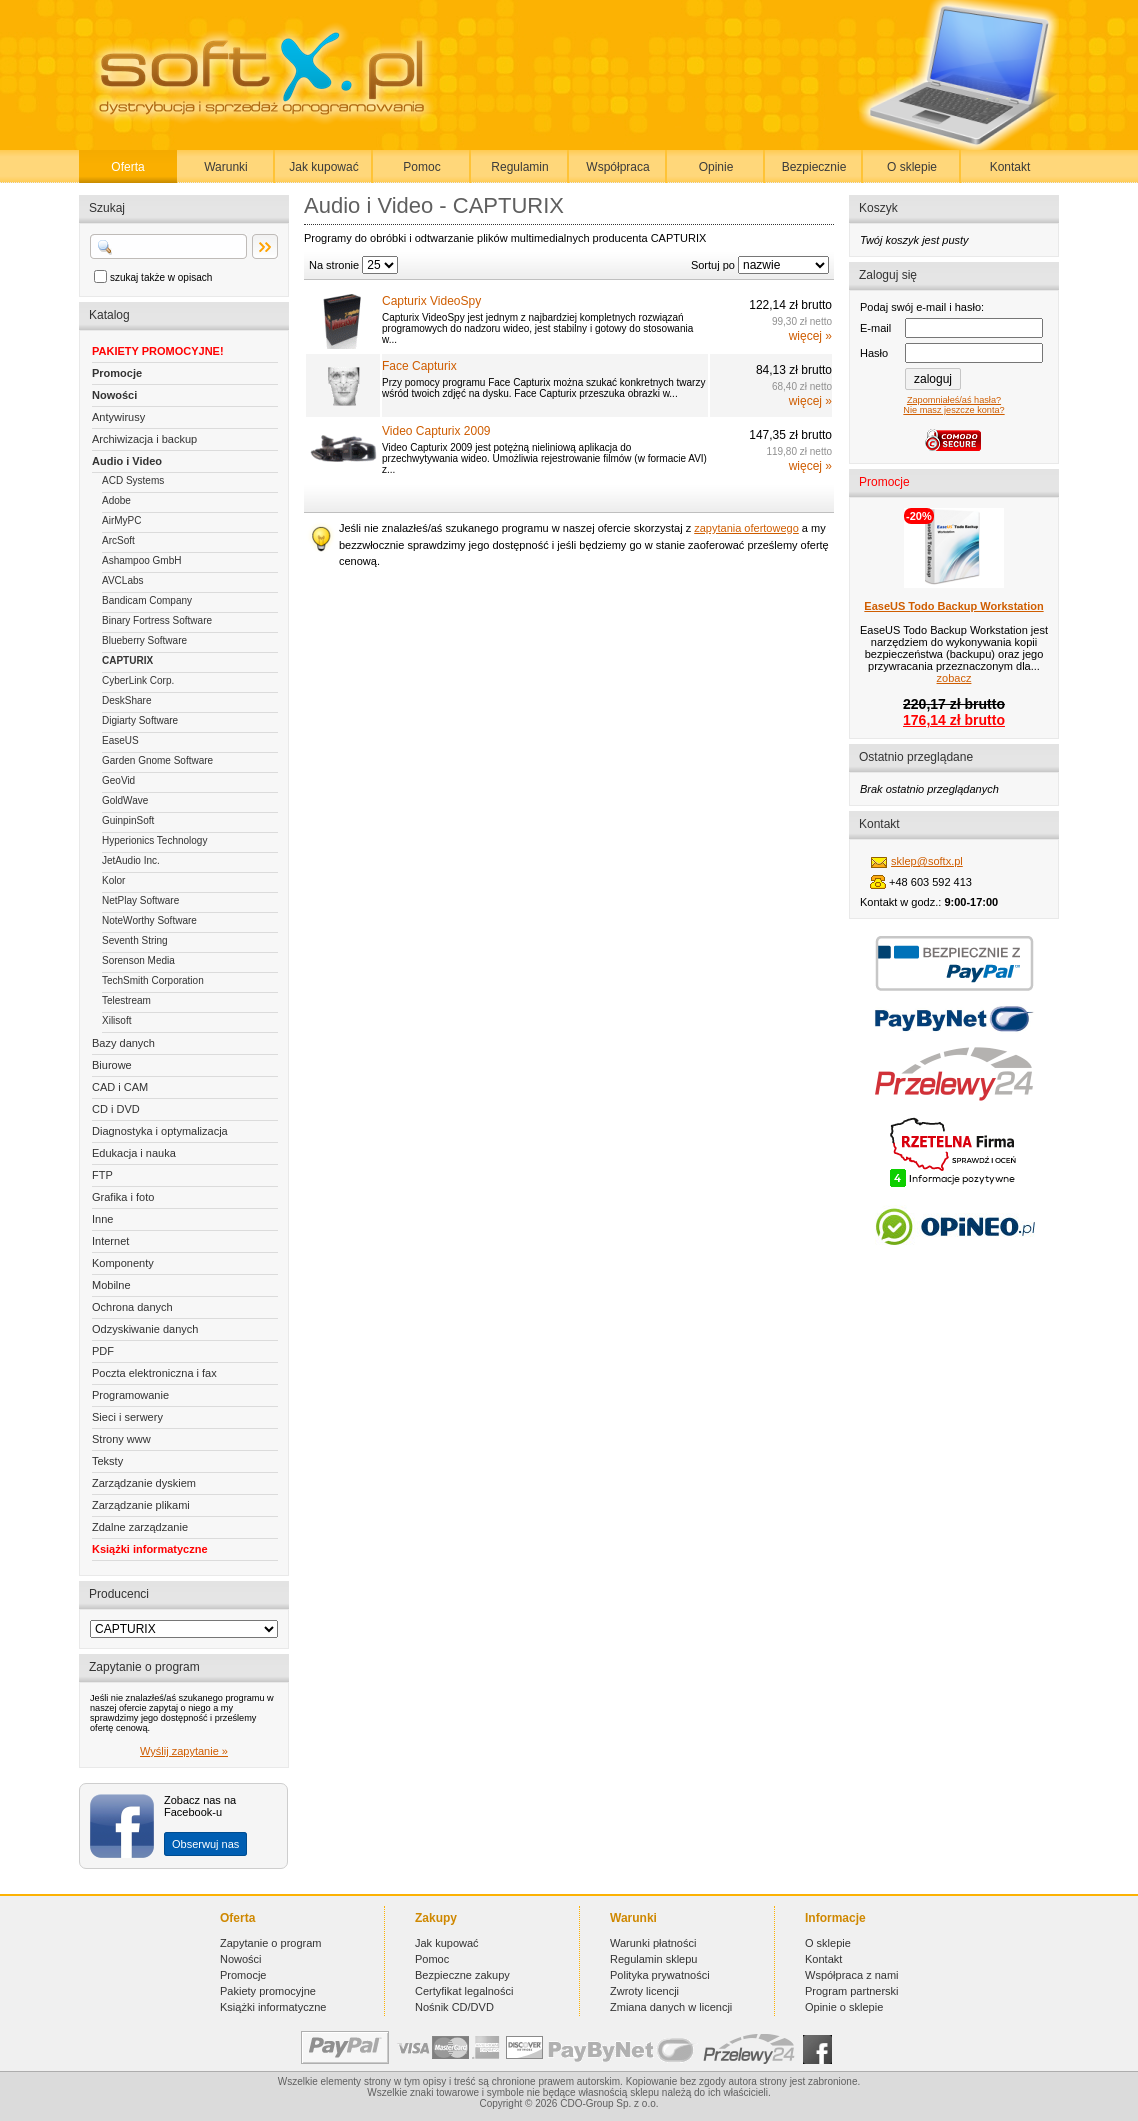  Describe the element at coordinates (110, 1241) in the screenshot. I see `Internet` at that location.